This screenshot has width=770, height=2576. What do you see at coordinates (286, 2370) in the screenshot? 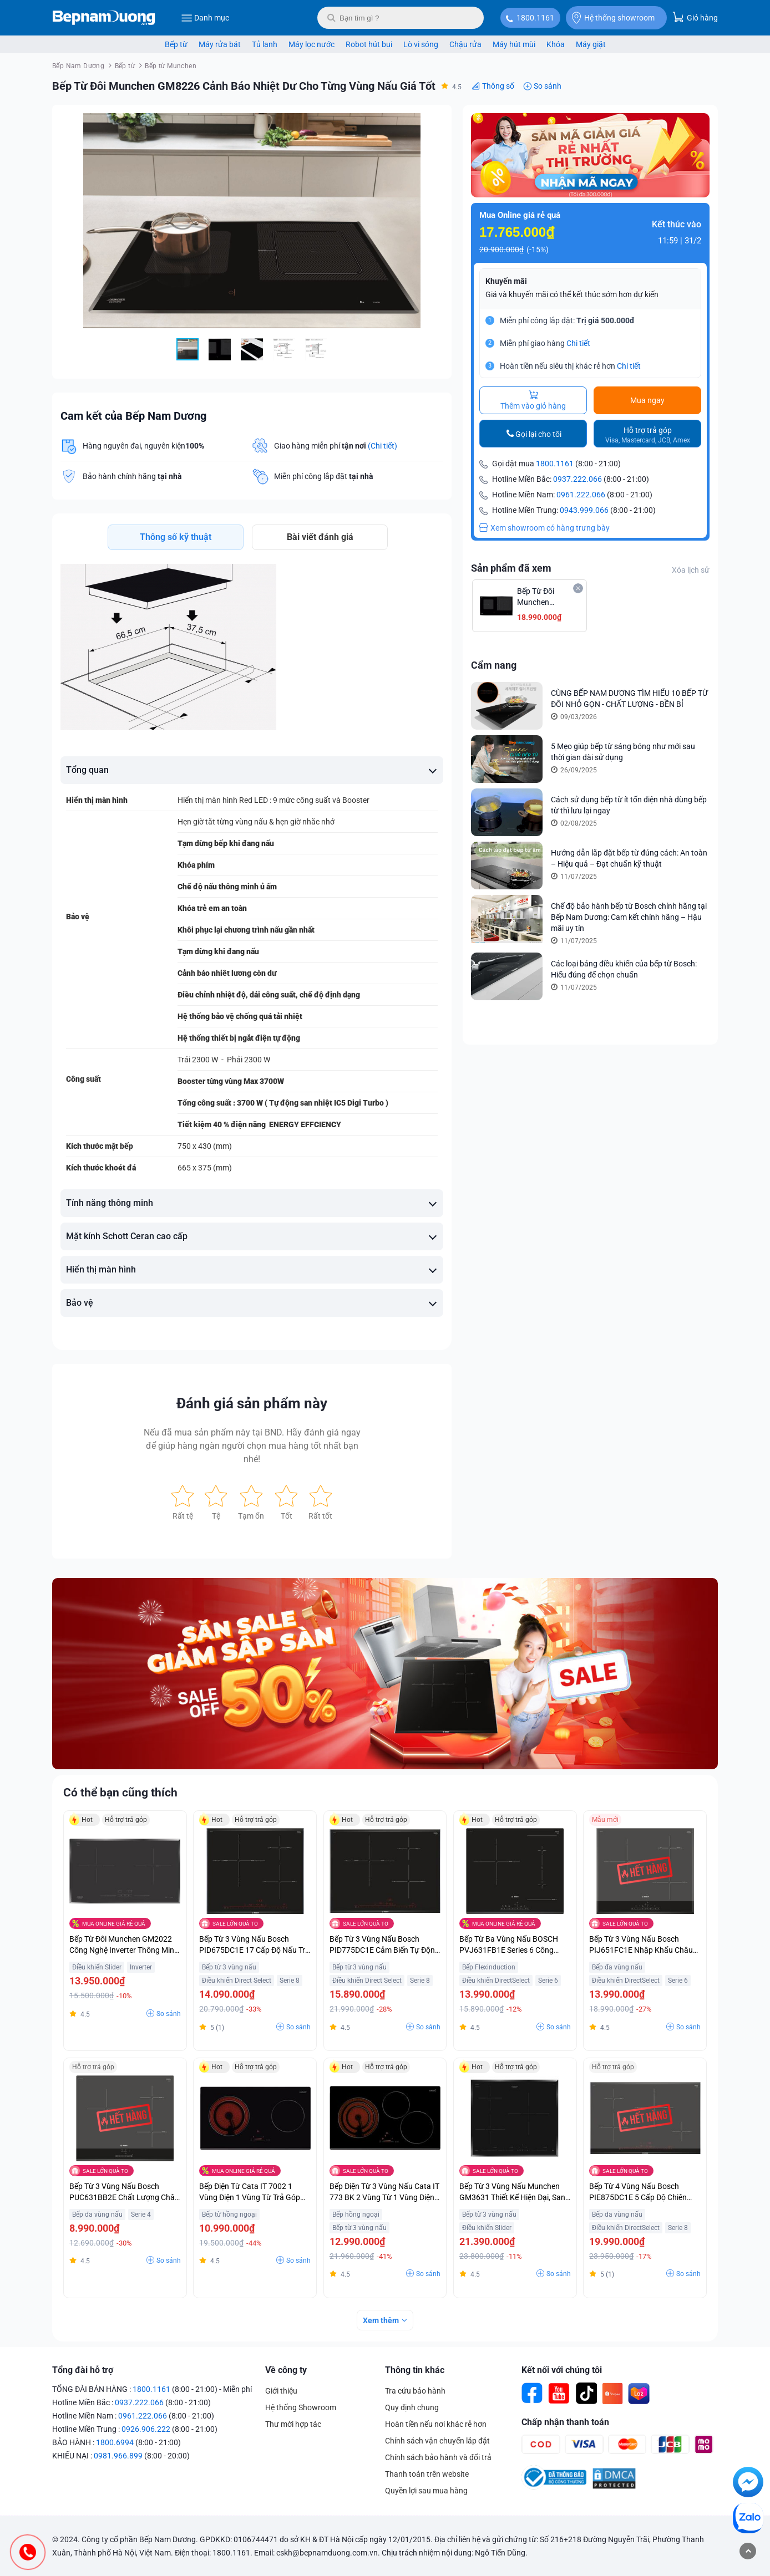
I see `Về công ty` at bounding box center [286, 2370].